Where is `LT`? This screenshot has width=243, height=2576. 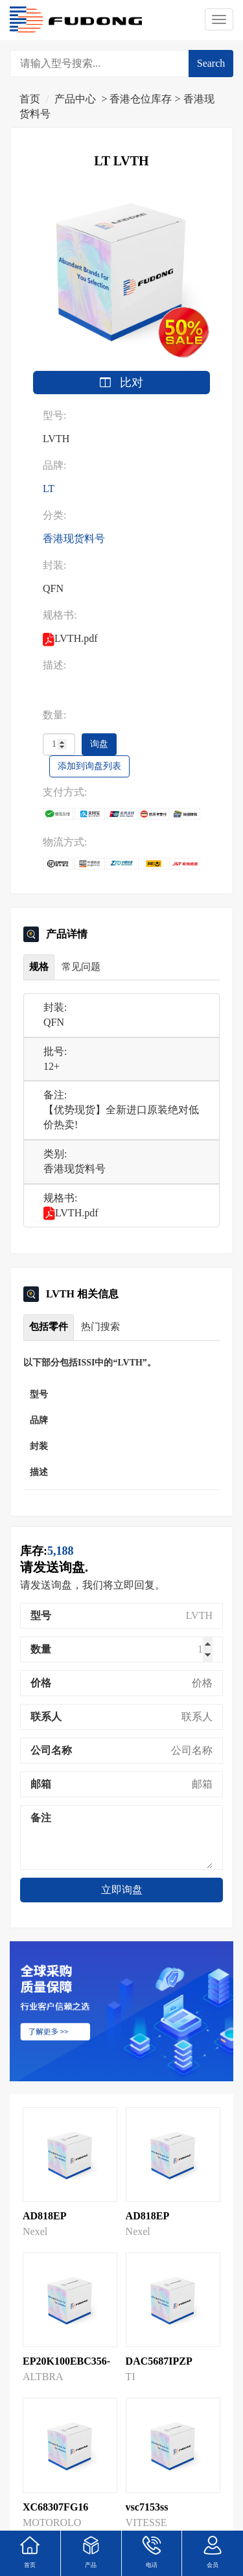
LT is located at coordinates (48, 488).